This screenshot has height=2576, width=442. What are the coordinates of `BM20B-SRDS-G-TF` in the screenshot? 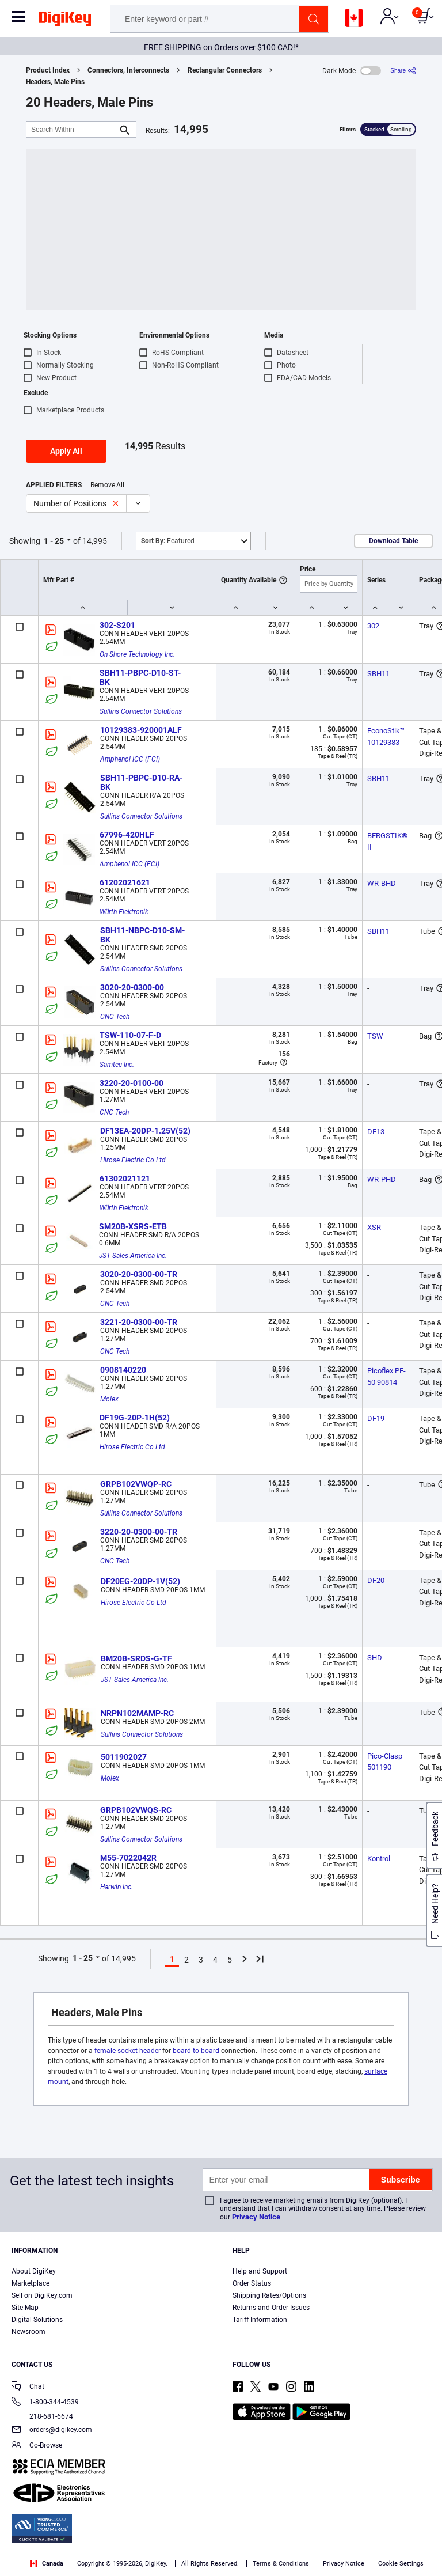 It's located at (136, 1658).